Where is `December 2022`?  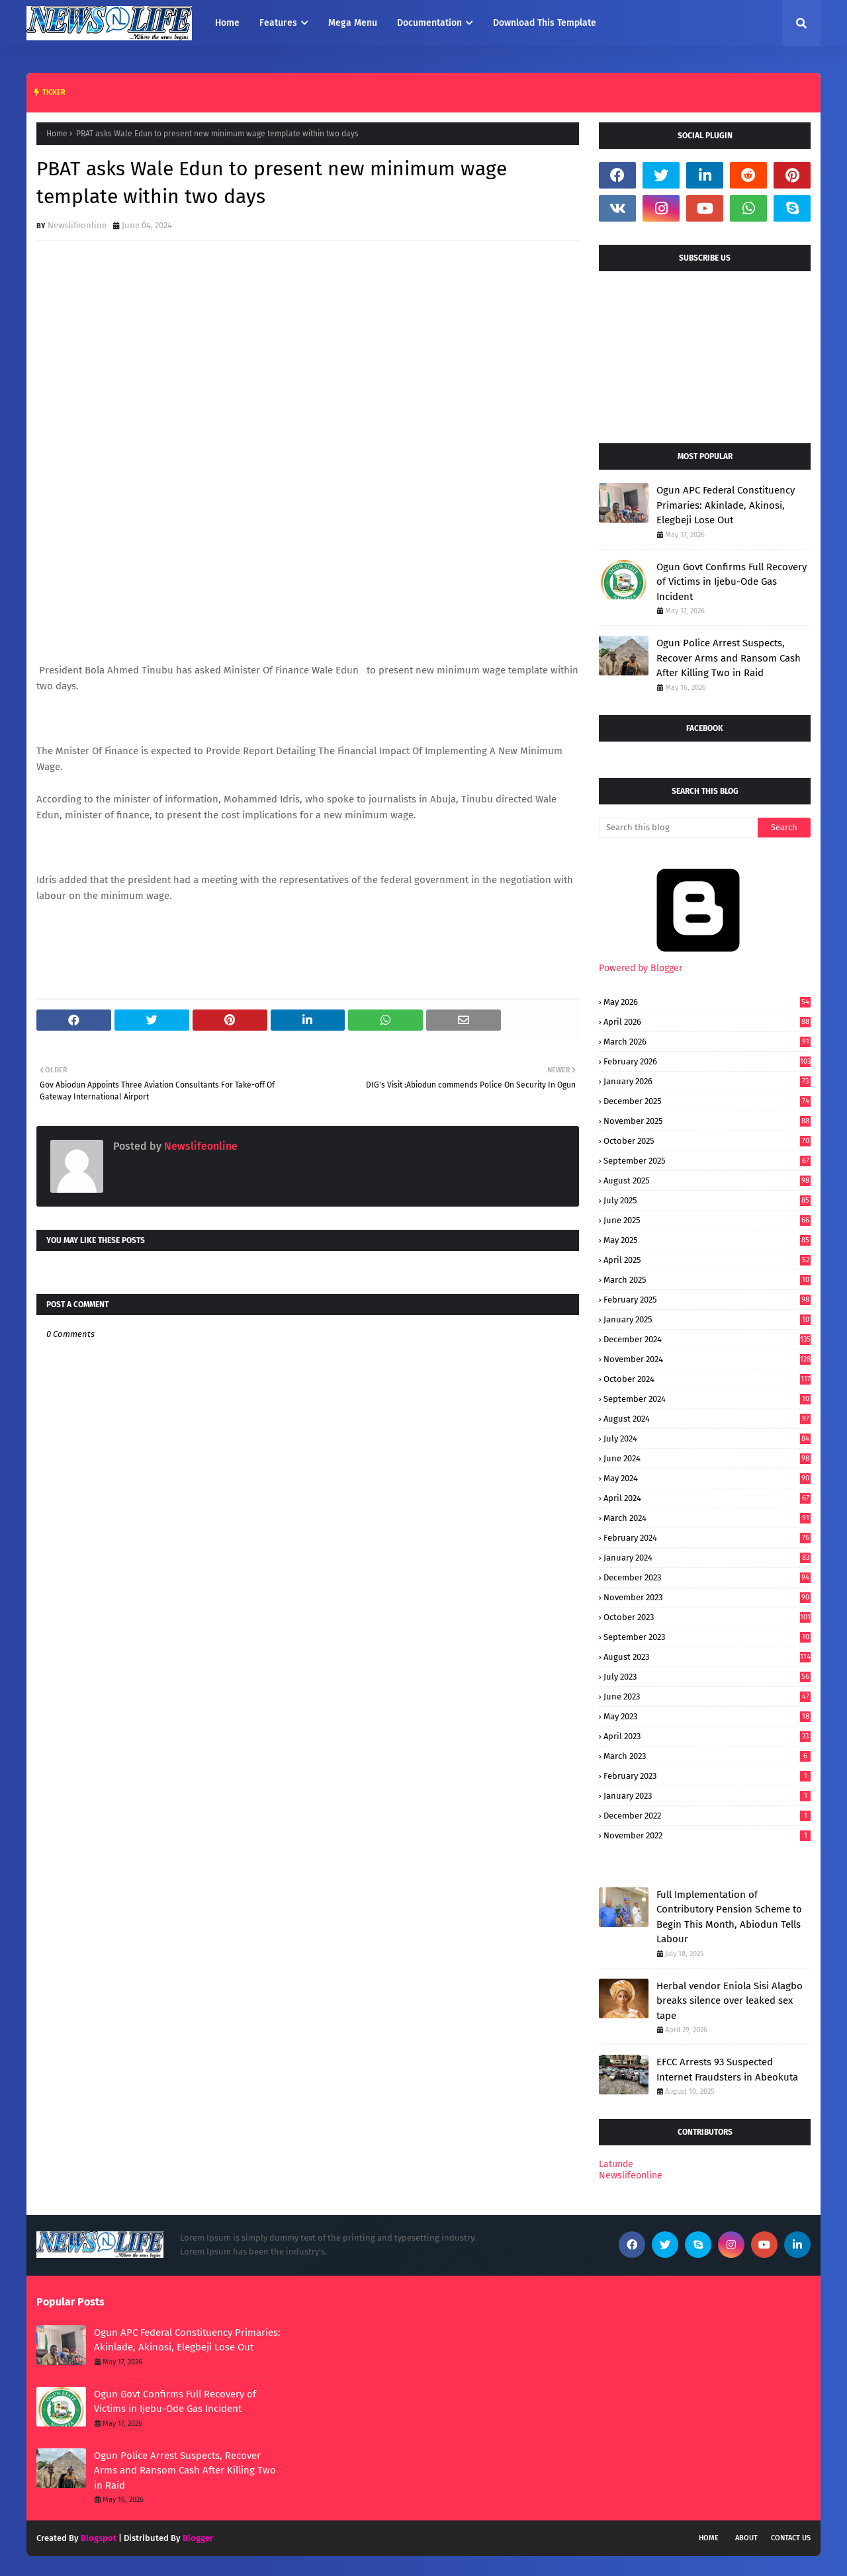 December 2022 is located at coordinates (707, 1816).